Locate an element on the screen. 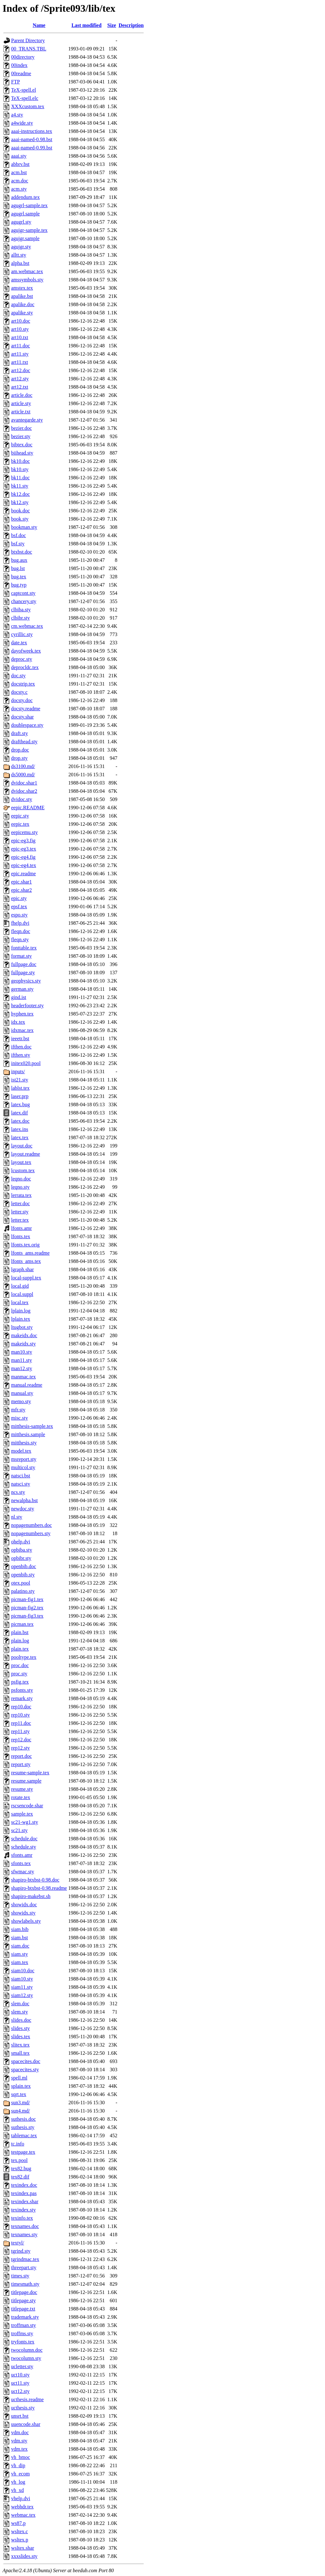 This screenshot has height=2576, width=325. a4.sty is located at coordinates (17, 114).